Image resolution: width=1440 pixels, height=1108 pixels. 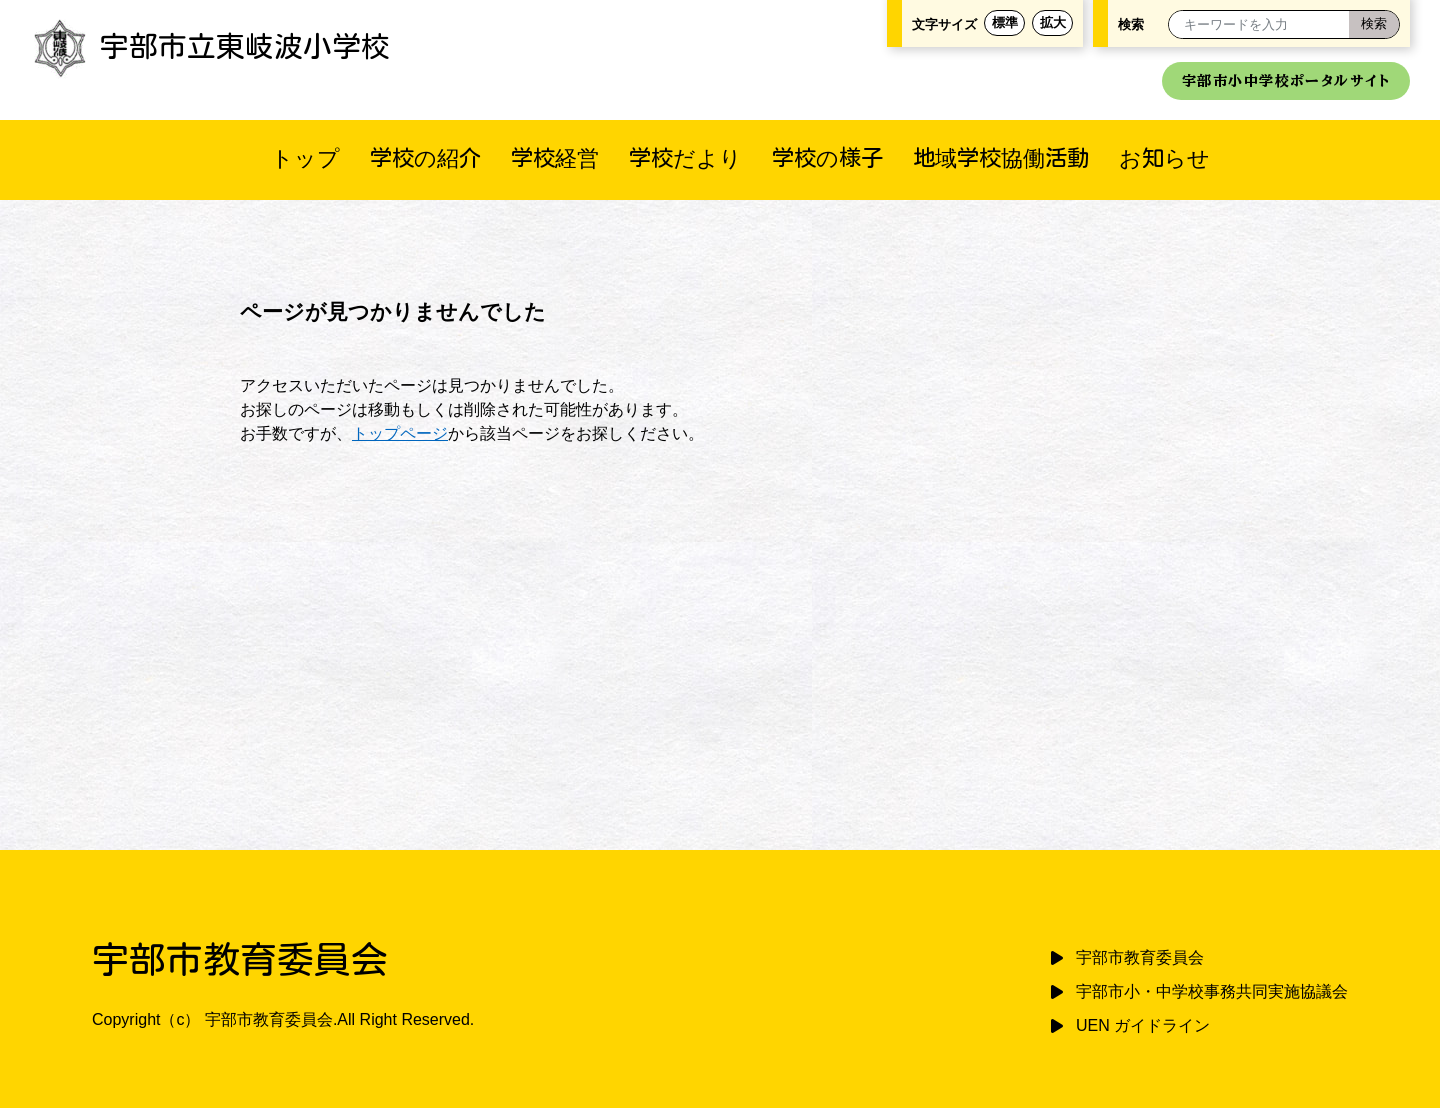 What do you see at coordinates (210, 46) in the screenshot?
I see `宇部市立東岐波小学校` at bounding box center [210, 46].